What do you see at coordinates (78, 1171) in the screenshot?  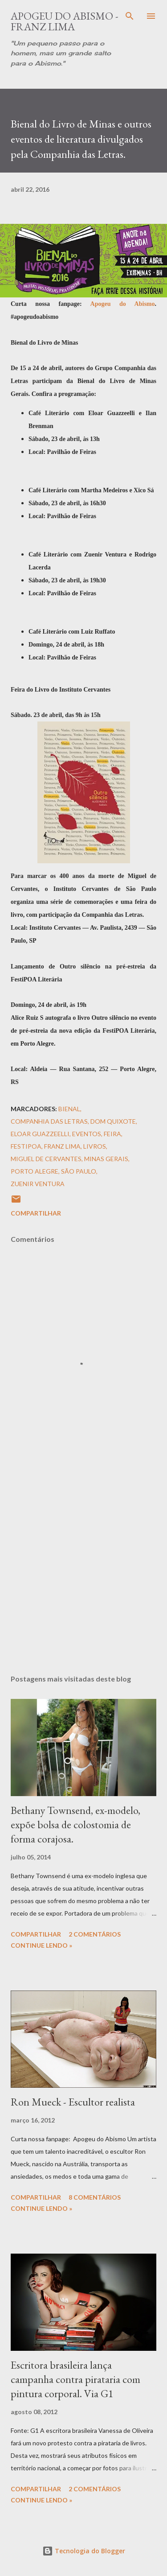 I see `São Paulo` at bounding box center [78, 1171].